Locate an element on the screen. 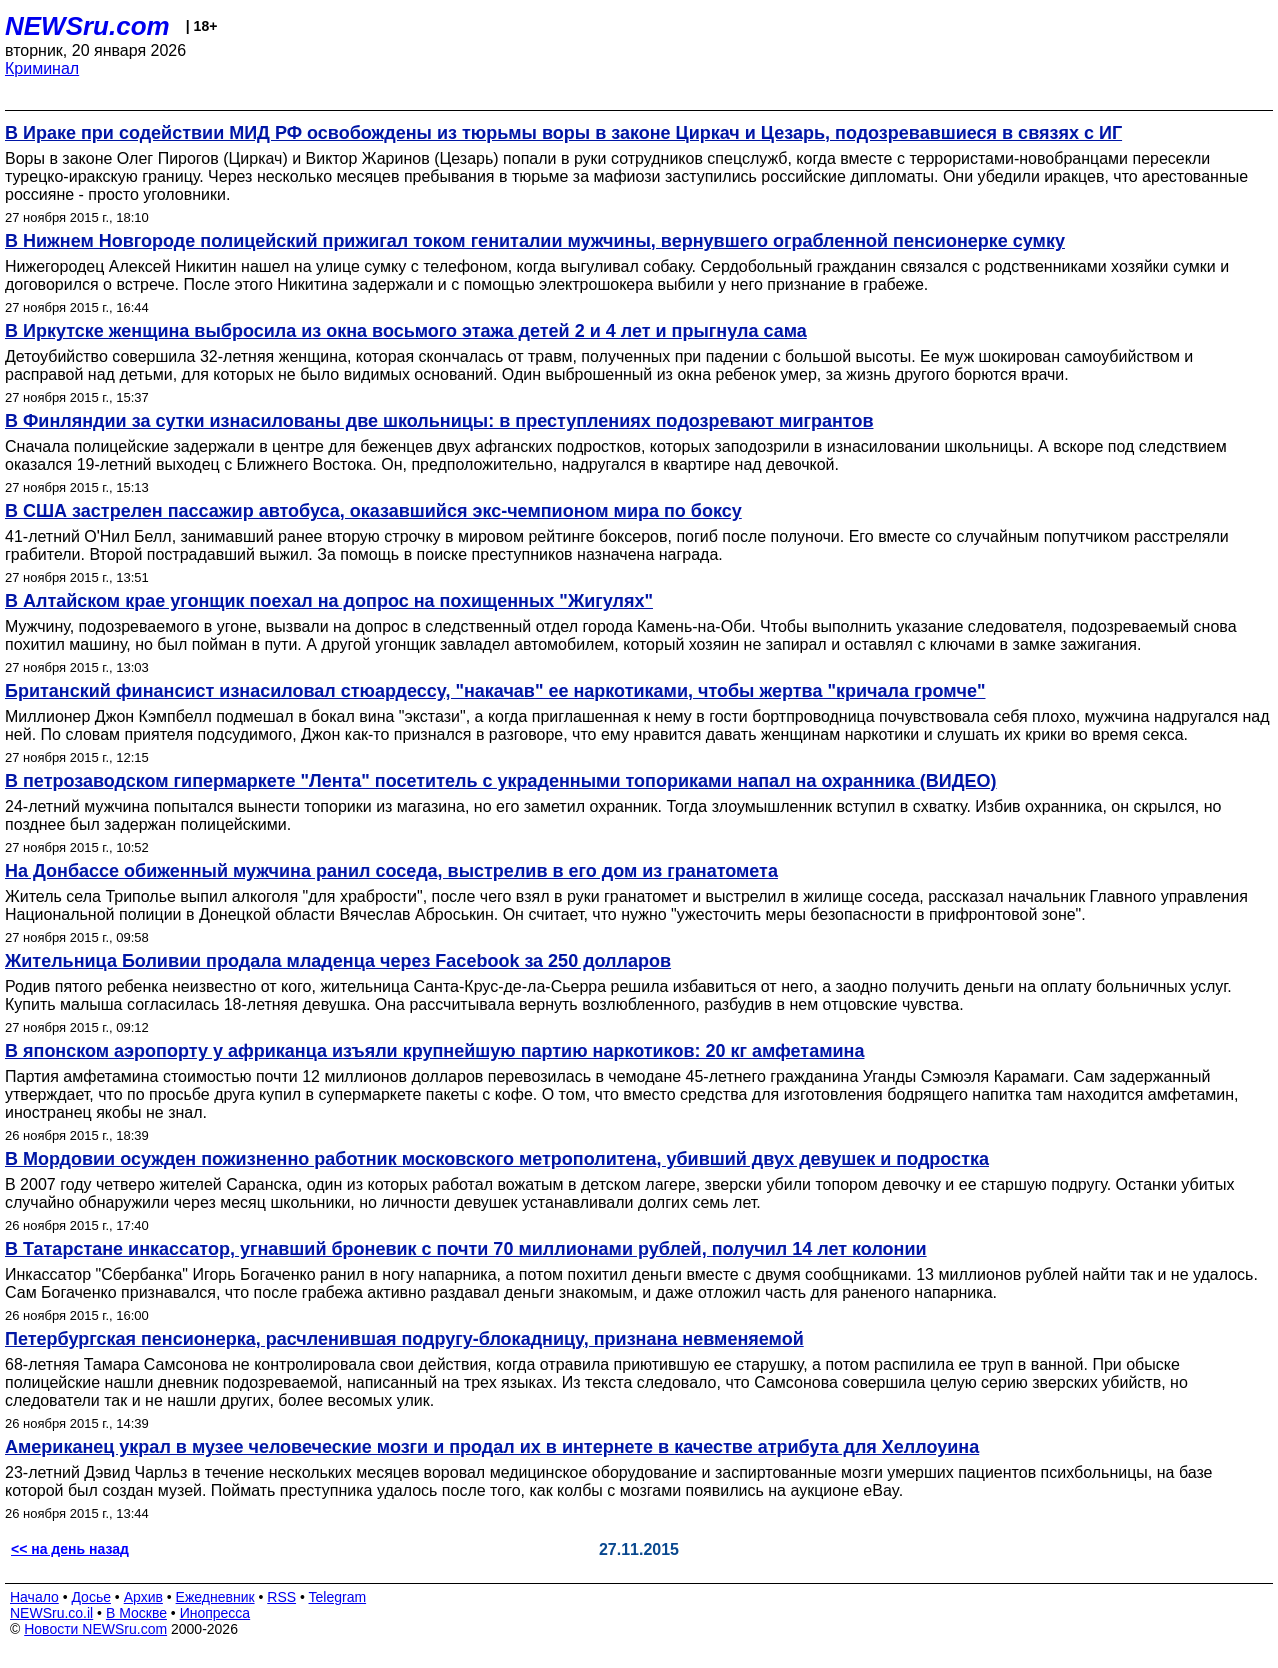  Начало is located at coordinates (34, 1597).